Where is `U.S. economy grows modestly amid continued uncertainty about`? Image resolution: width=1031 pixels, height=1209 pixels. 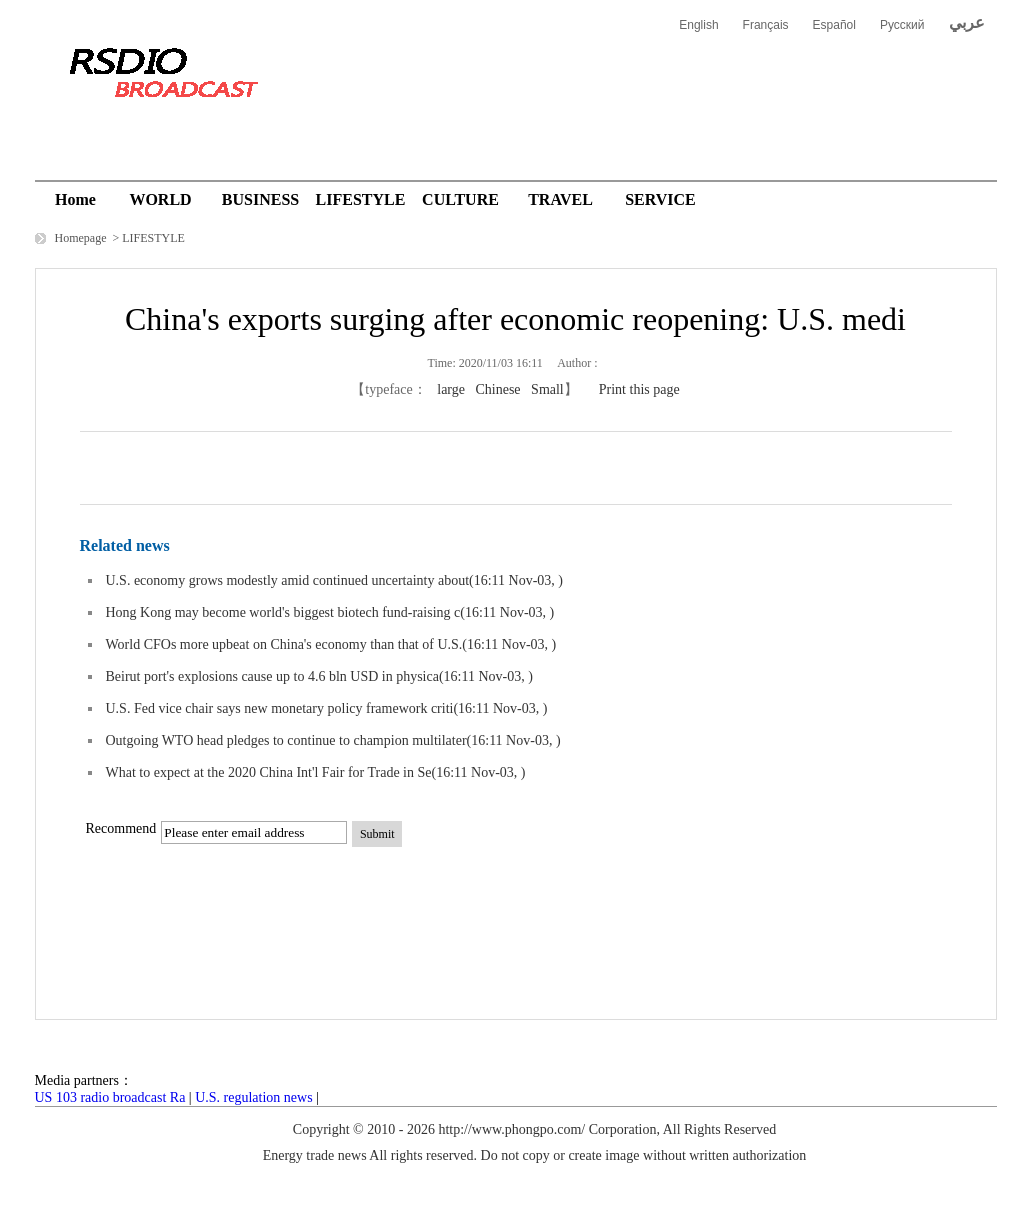 U.S. economy grows modestly amid continued uncertainty about is located at coordinates (288, 580).